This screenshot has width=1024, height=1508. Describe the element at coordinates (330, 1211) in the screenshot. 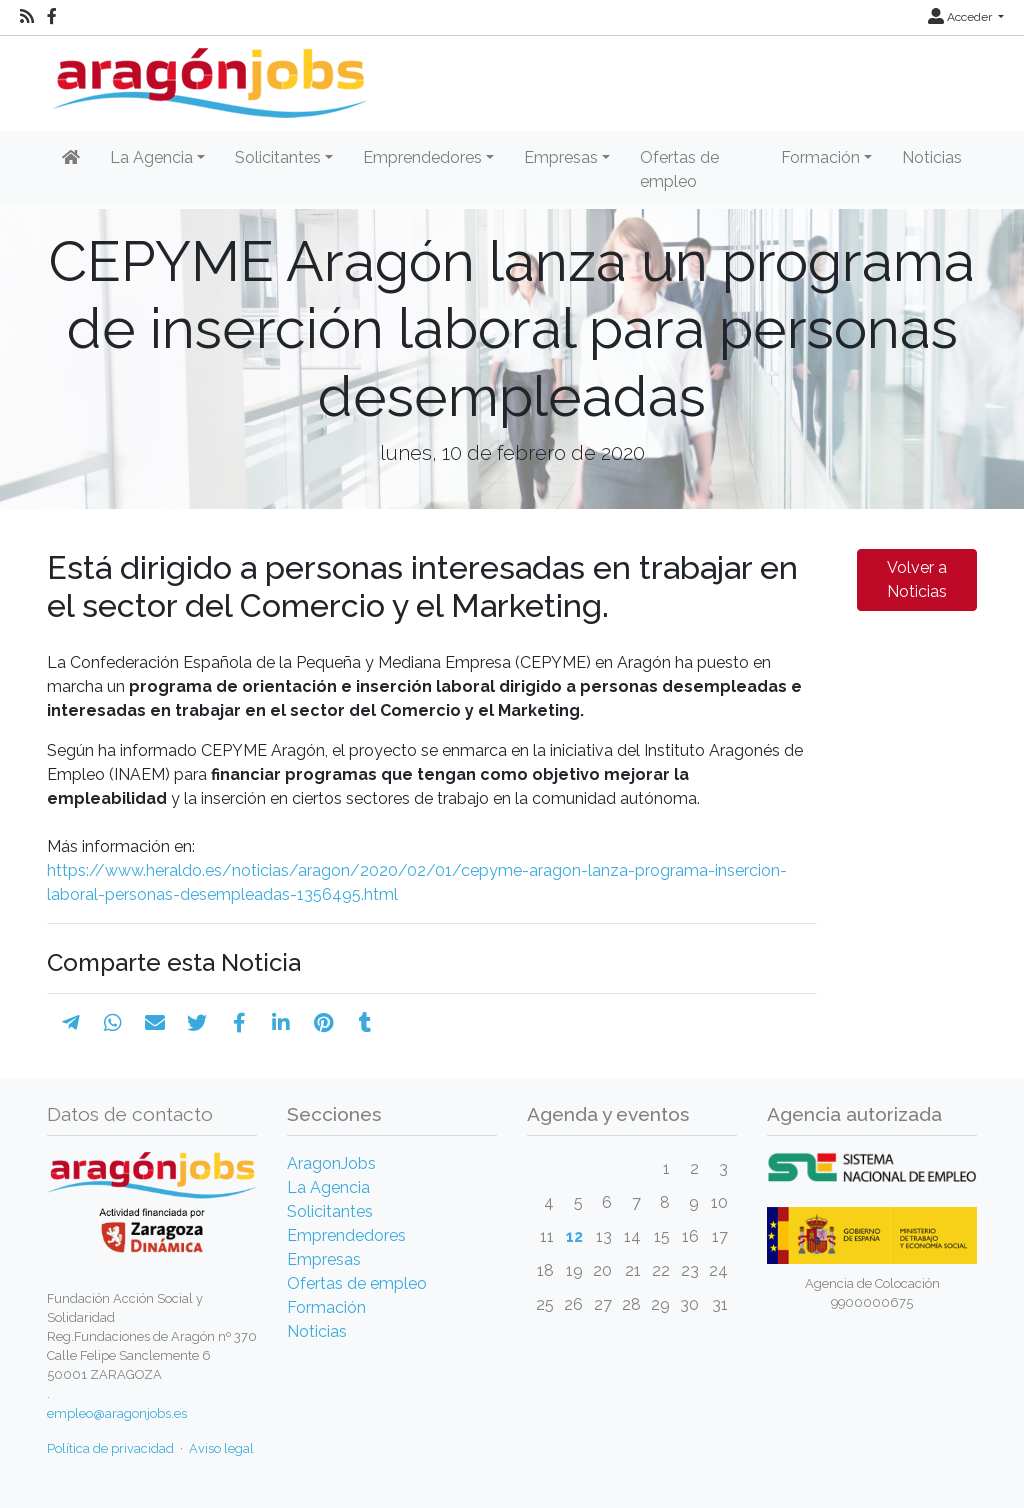

I see `Solicitantes` at that location.